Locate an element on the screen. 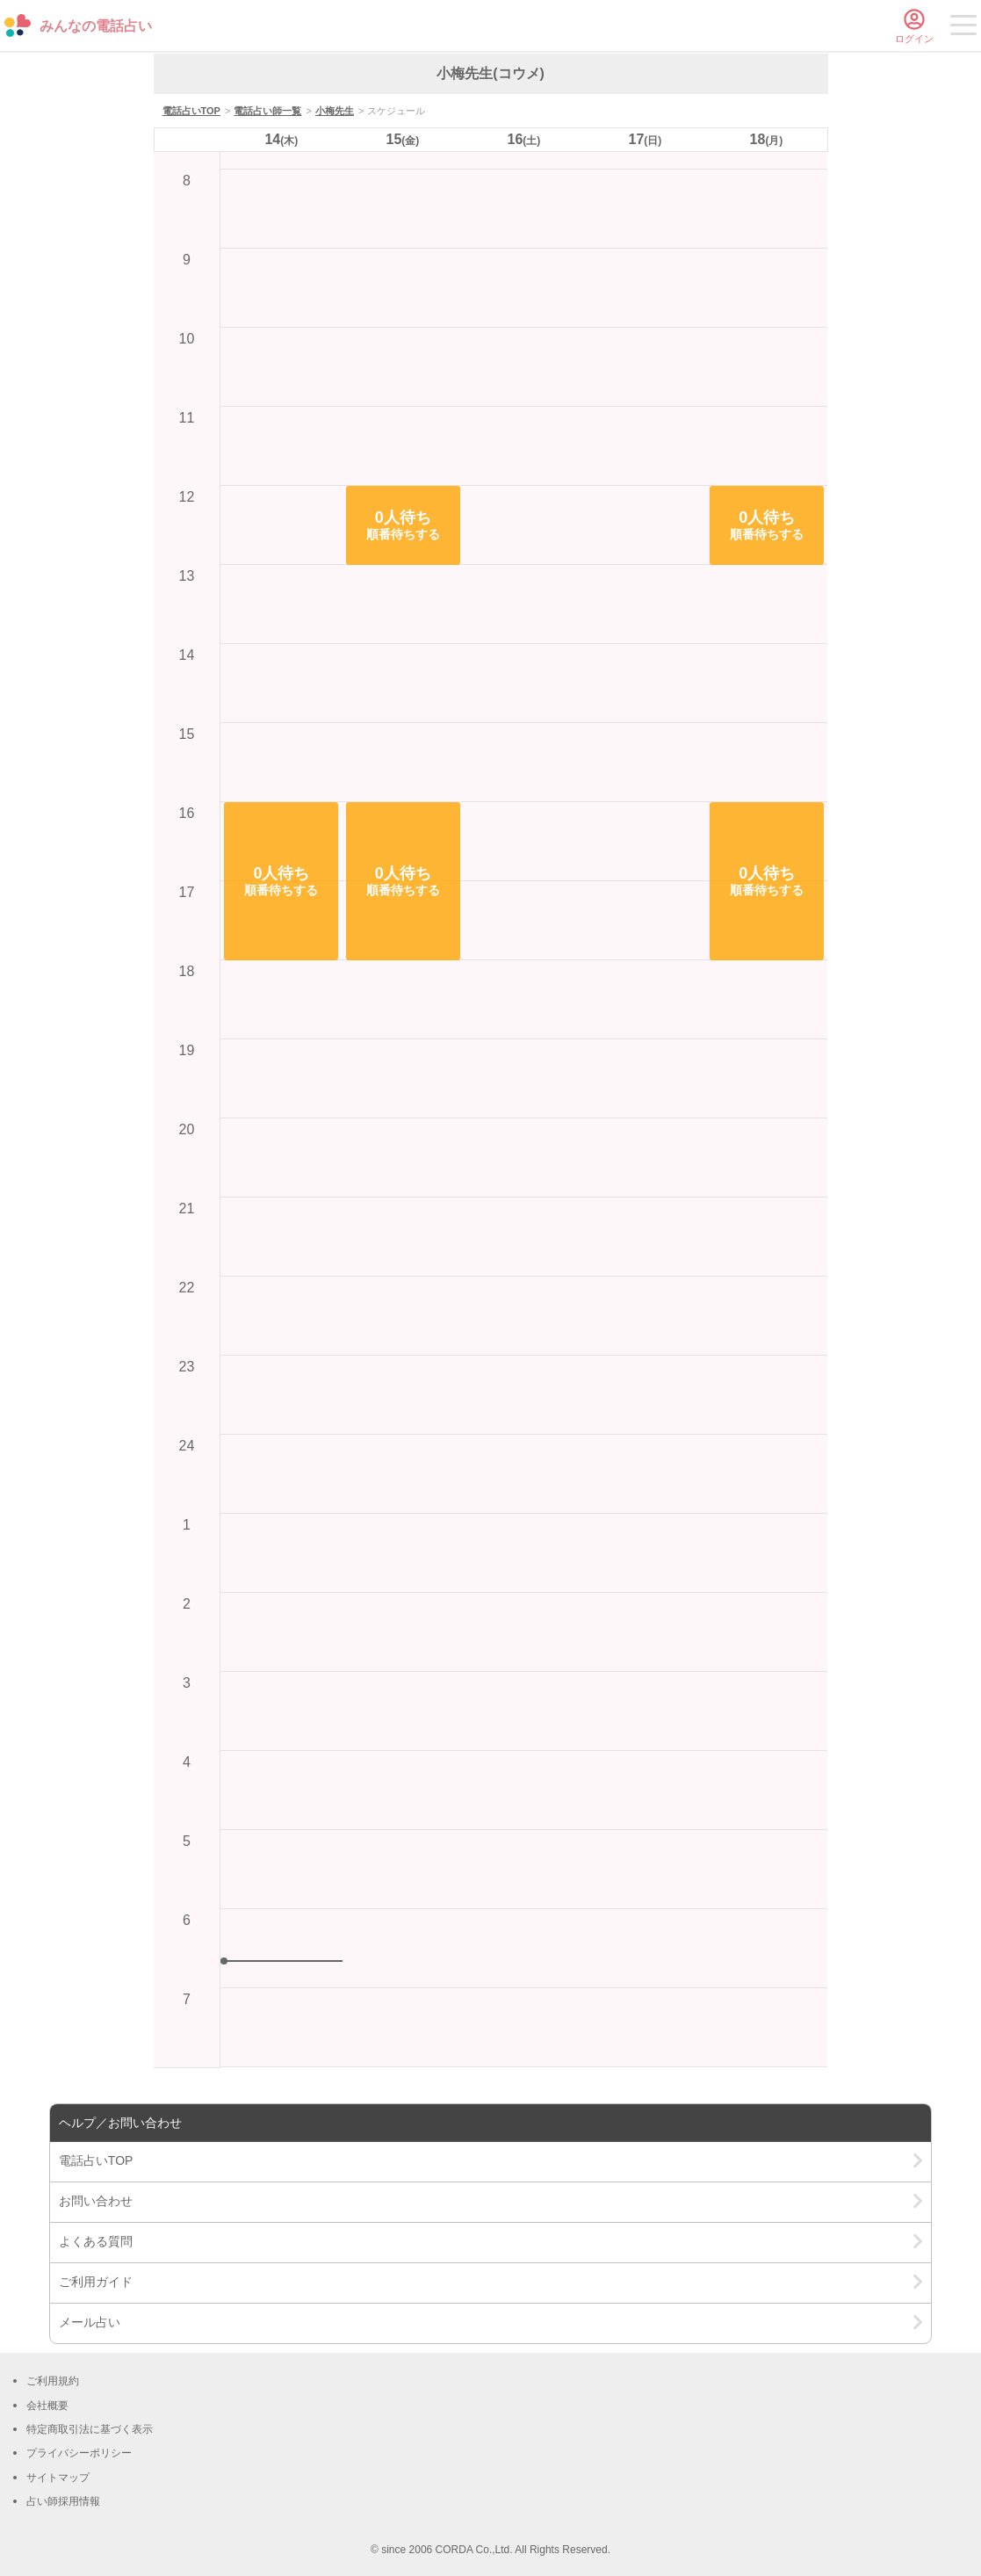 Image resolution: width=981 pixels, height=2576 pixels. 占い師採用情報 is located at coordinates (63, 2501).